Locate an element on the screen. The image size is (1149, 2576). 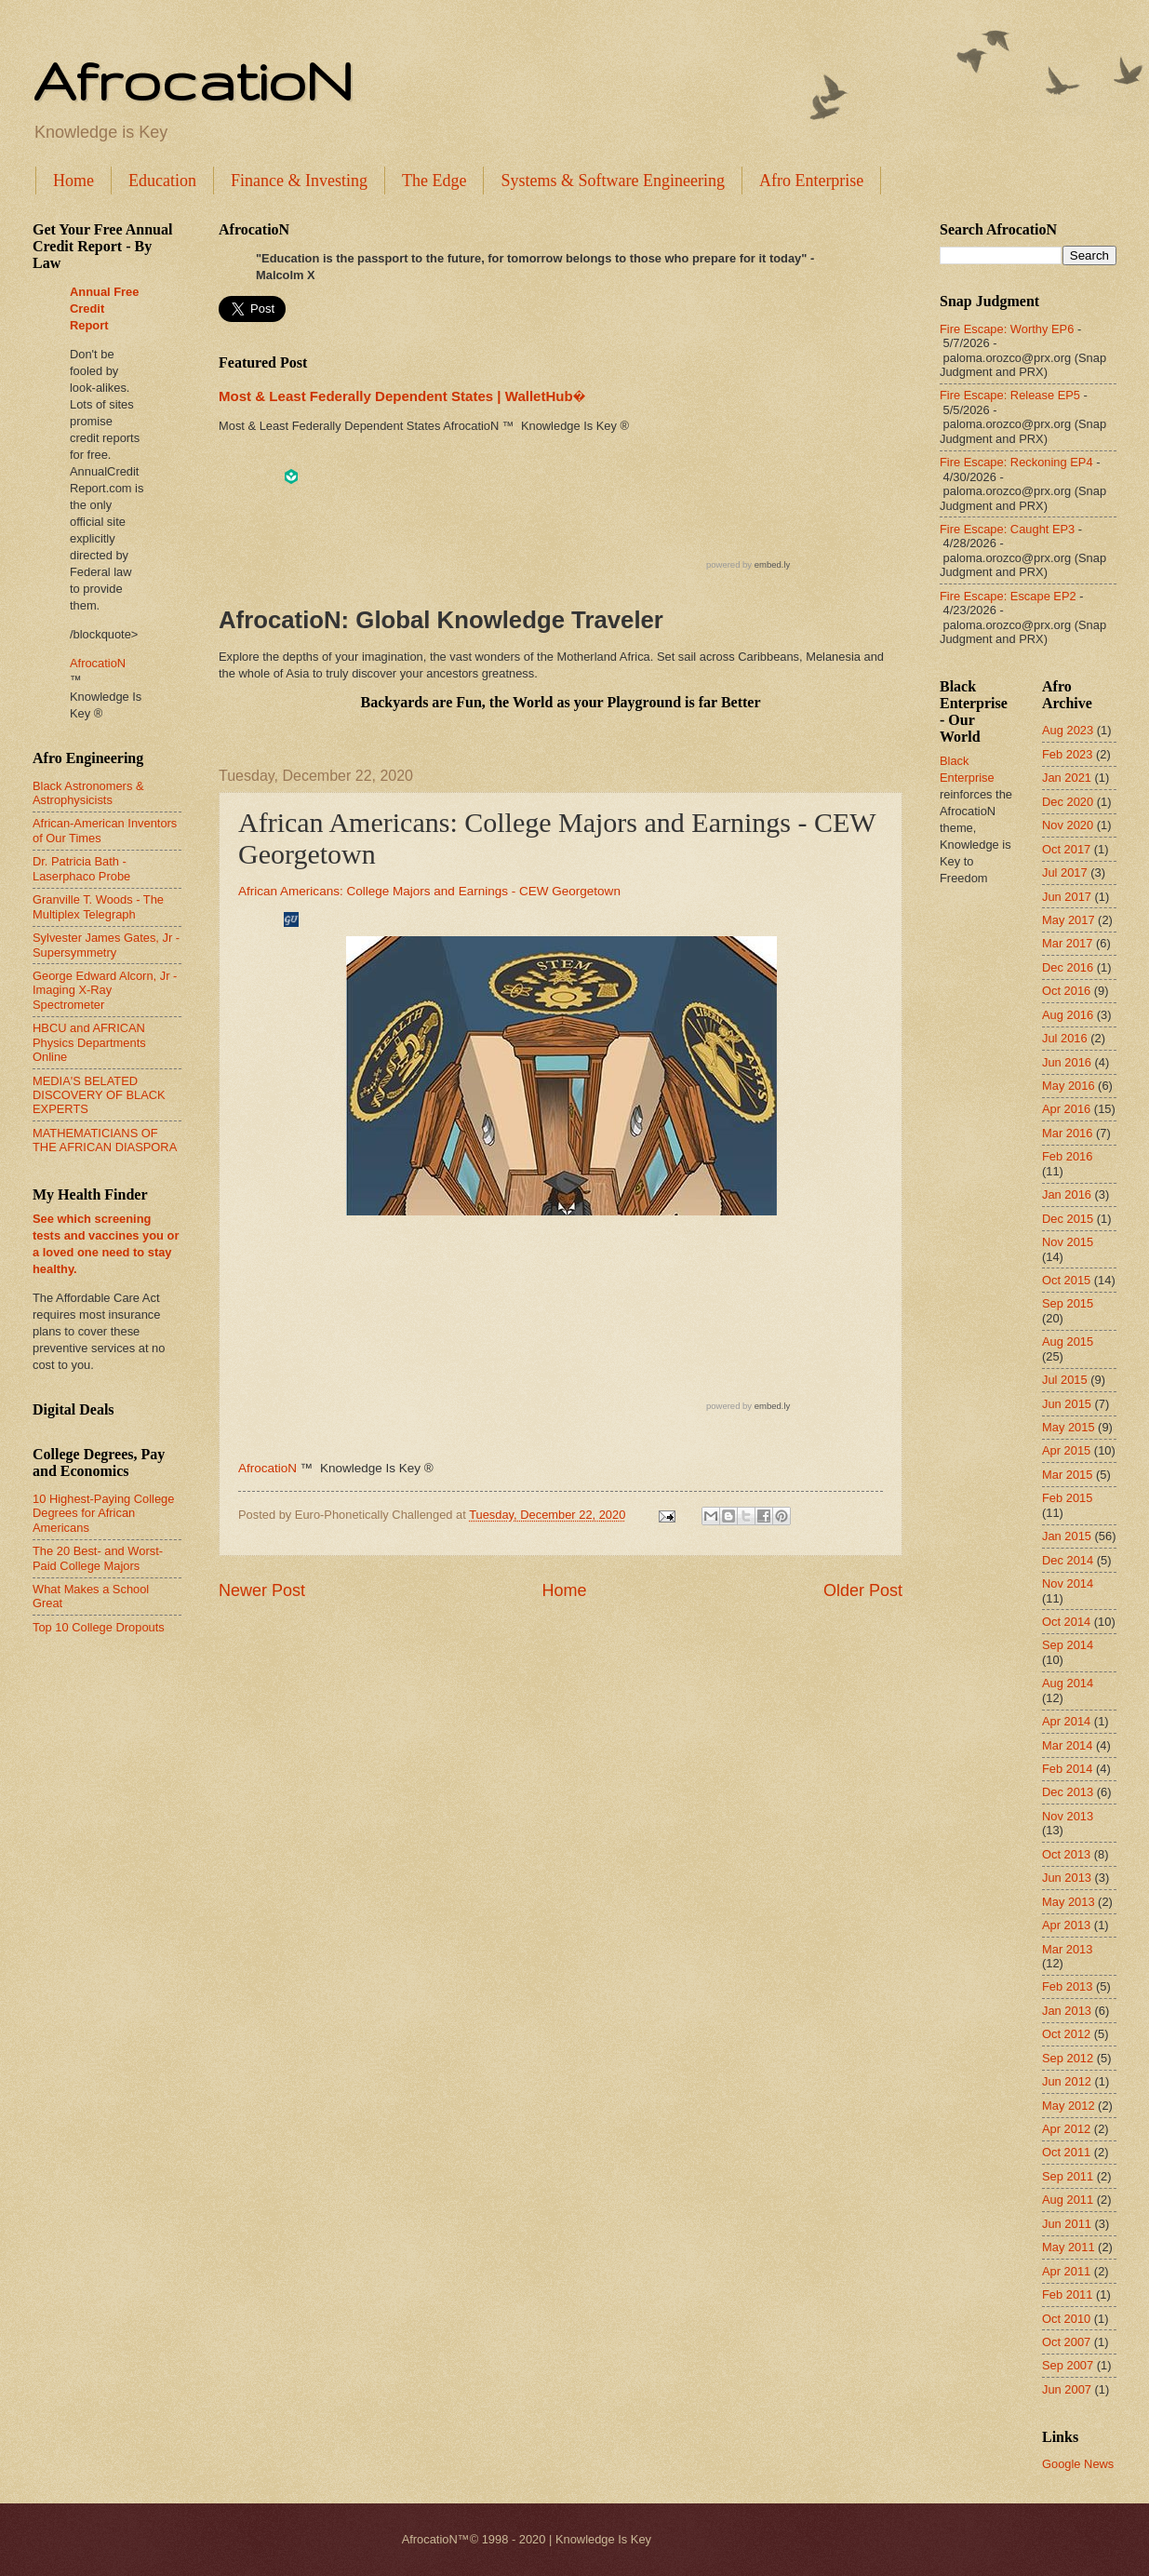
Feb 2016 is located at coordinates (1067, 1156).